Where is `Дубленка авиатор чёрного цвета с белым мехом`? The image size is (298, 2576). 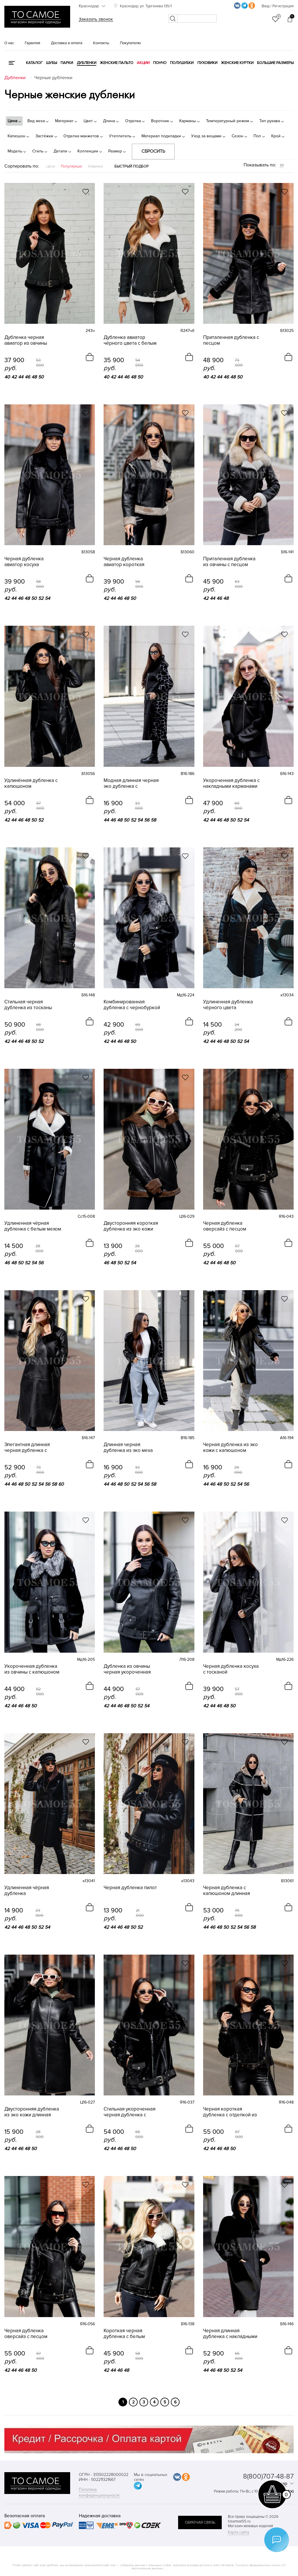
Дубленка авиатор чёрного цвета с белым мехом is located at coordinates (130, 340).